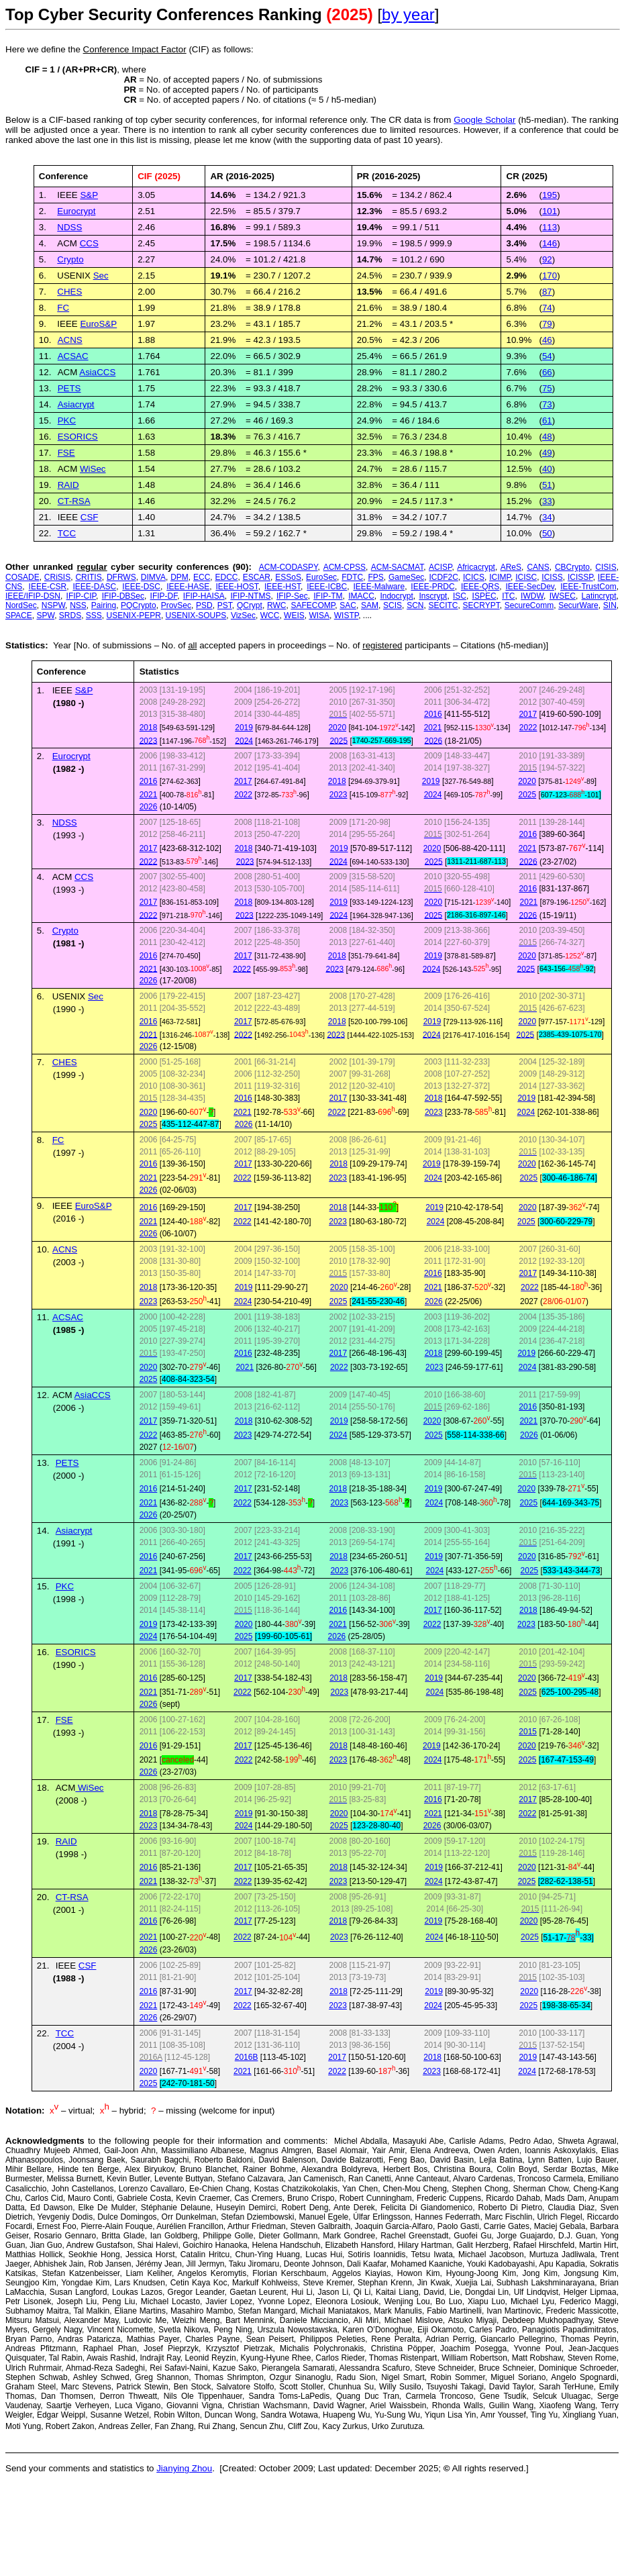 The image size is (624, 2576). I want to click on SECRYPT, so click(481, 605).